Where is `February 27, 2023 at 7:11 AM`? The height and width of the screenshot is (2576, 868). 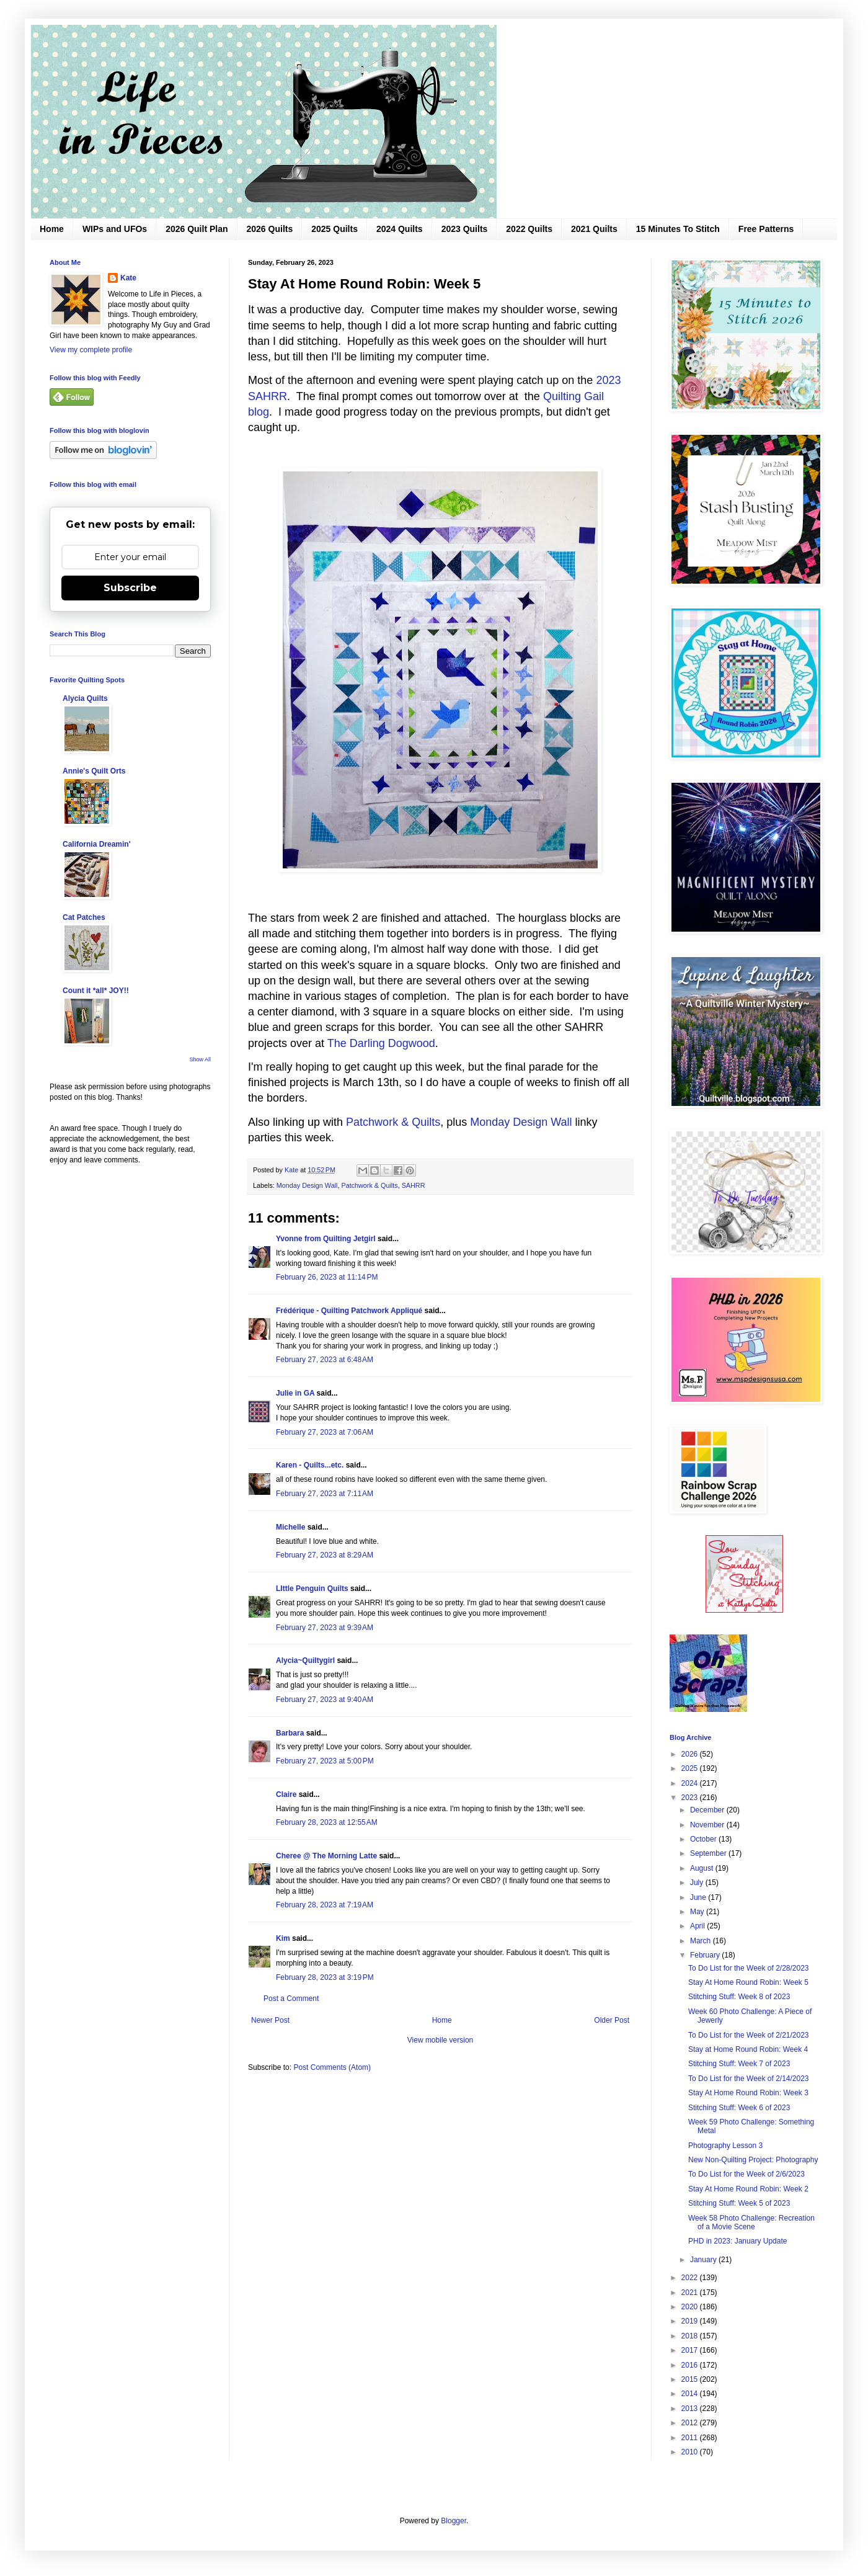 February 27, 2023 at 7:11 AM is located at coordinates (324, 1493).